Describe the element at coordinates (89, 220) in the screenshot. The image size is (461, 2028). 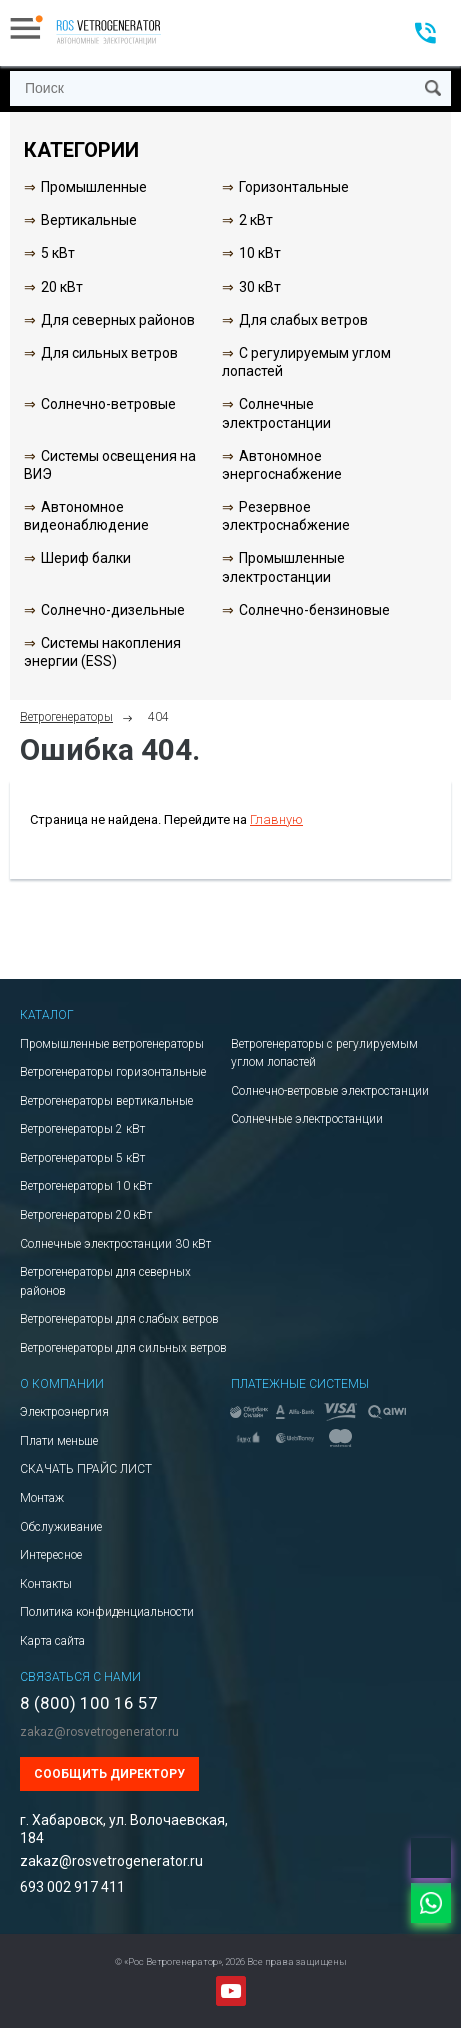
I see `Вертикальные` at that location.